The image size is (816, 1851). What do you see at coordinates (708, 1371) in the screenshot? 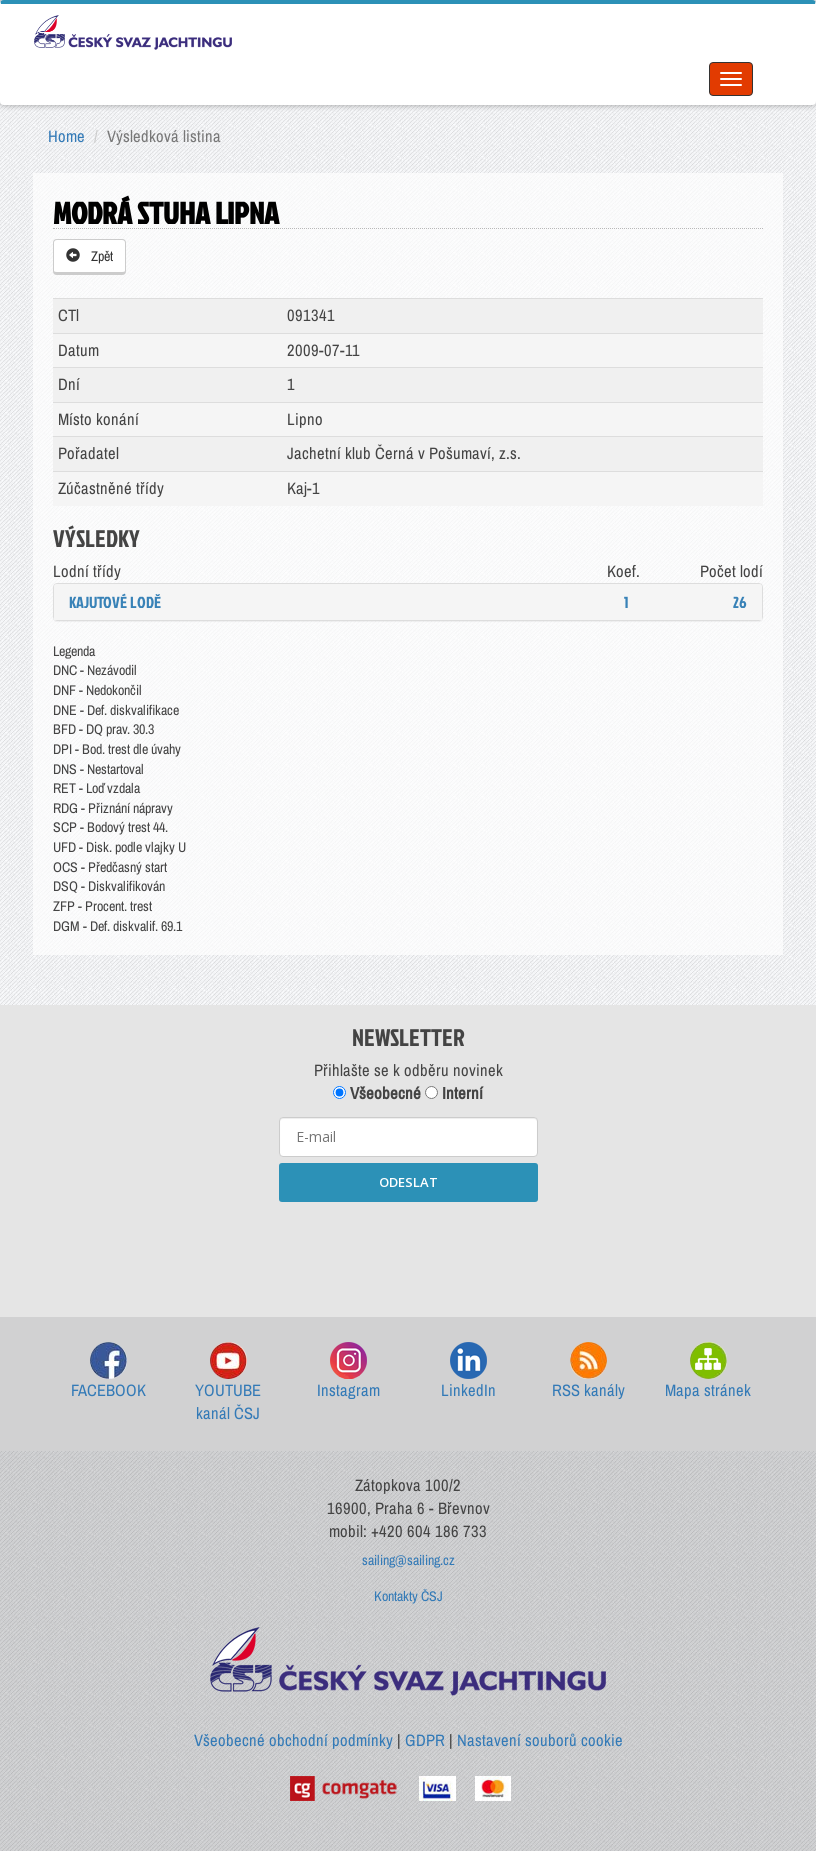
I see `Mapa stránek` at bounding box center [708, 1371].